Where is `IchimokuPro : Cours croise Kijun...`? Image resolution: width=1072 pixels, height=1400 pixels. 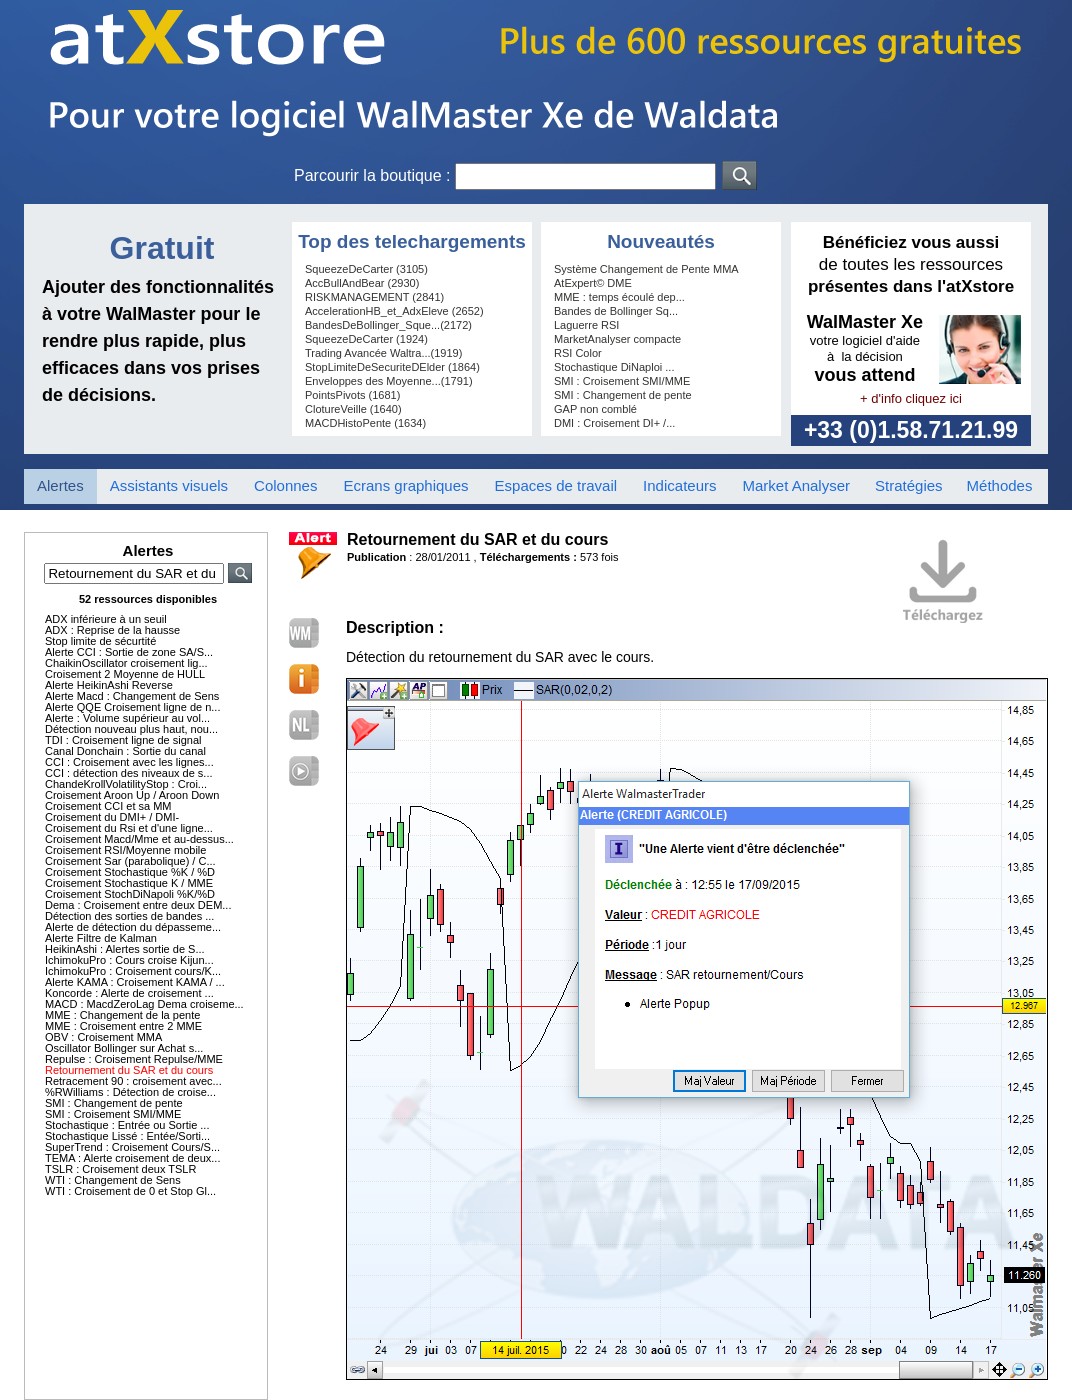 IchimokuPro : Cours croise Kijun... is located at coordinates (129, 960).